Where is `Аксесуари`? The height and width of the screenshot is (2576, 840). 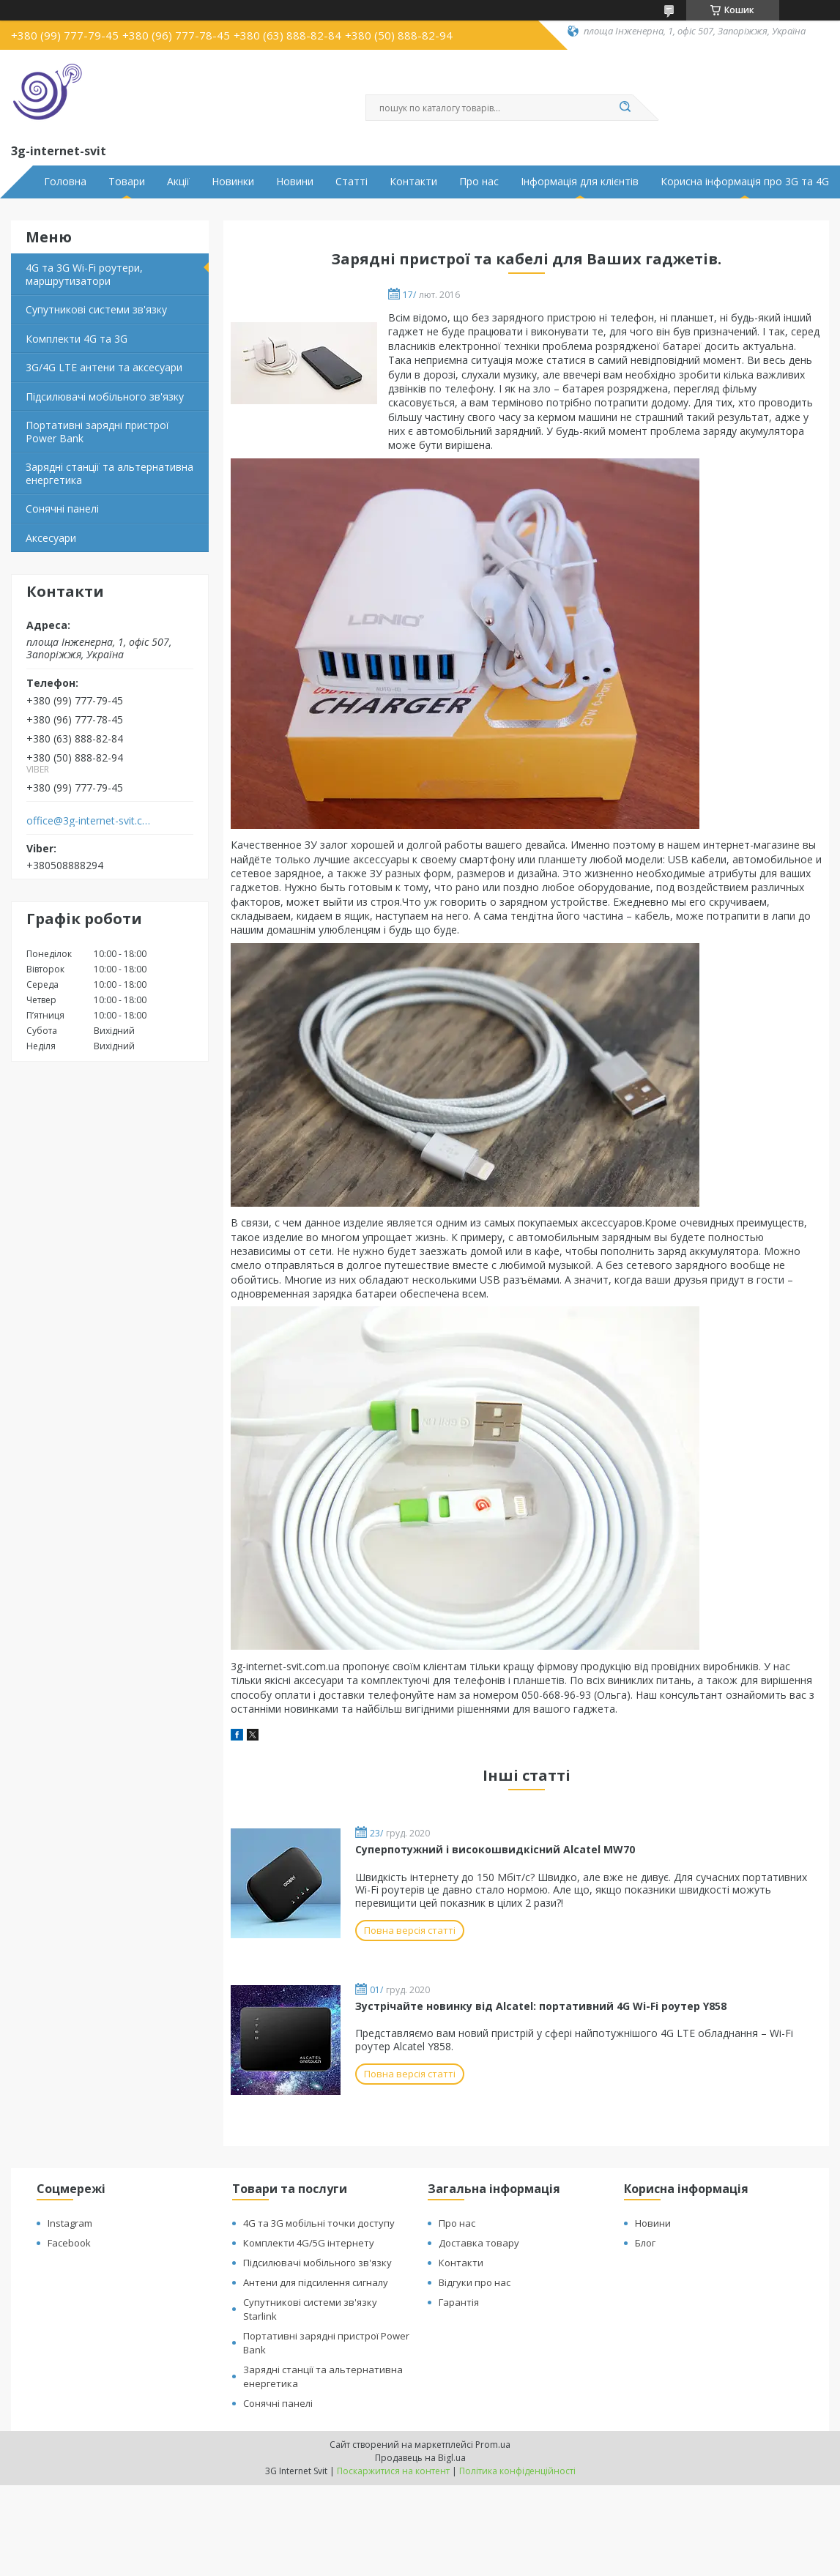
Аксесуари is located at coordinates (51, 538).